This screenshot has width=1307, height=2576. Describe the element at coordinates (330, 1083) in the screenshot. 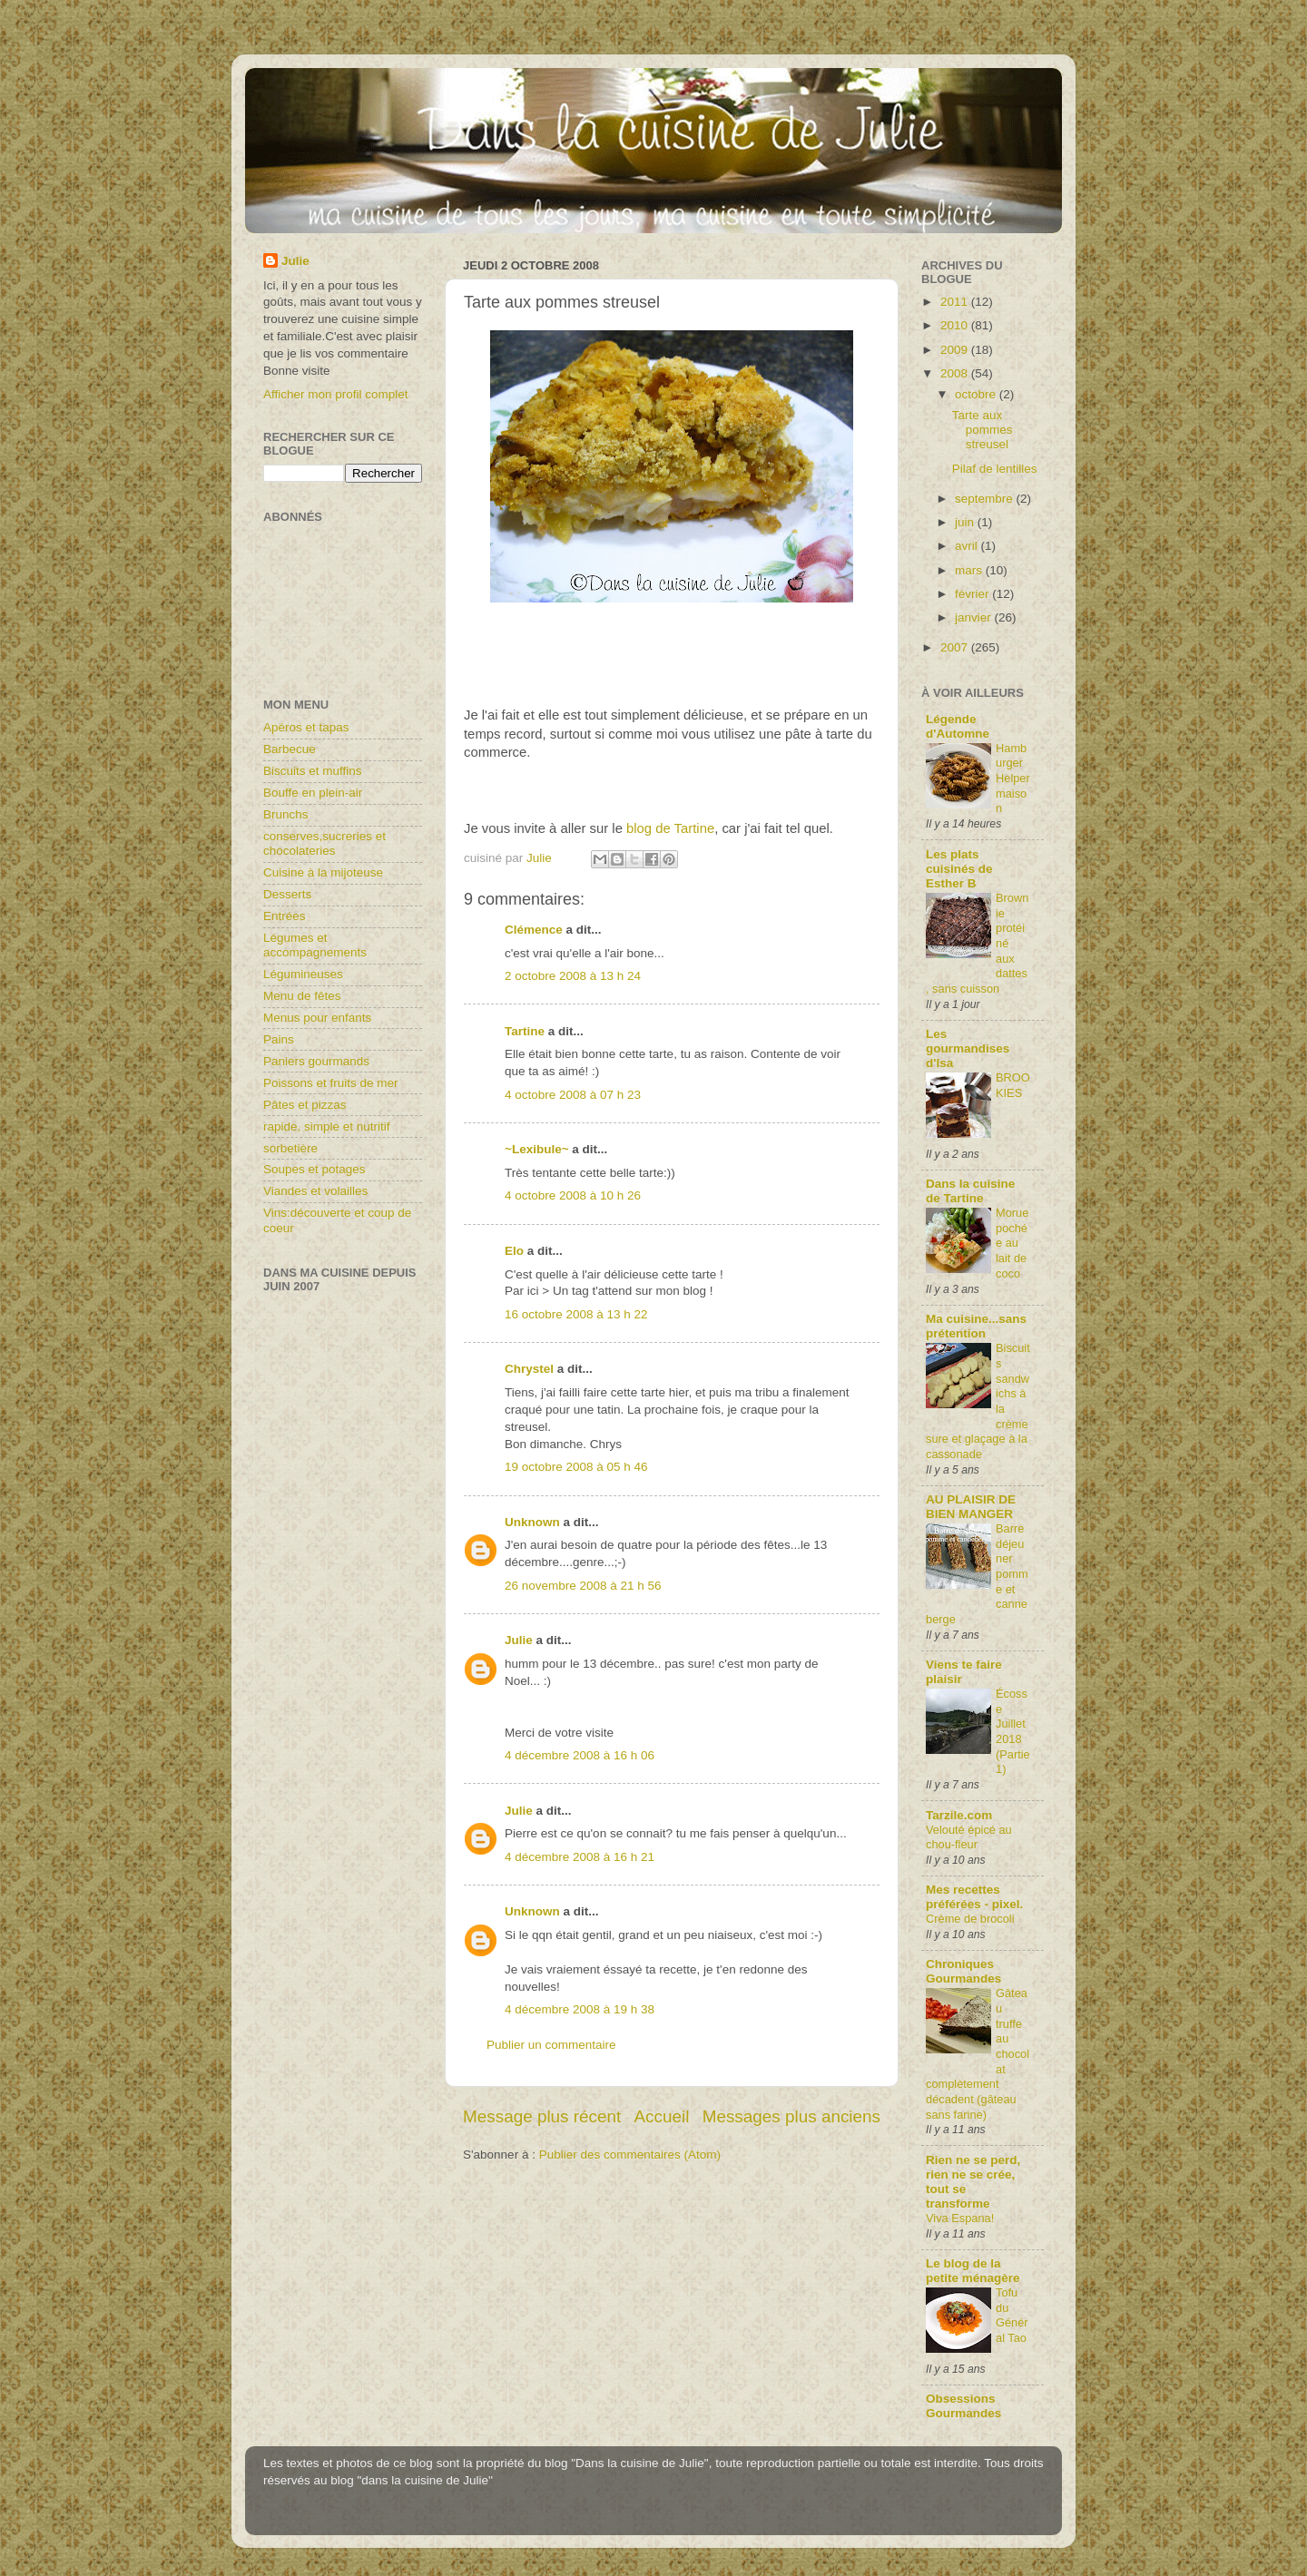

I see `Poissons et fruits de mer` at that location.